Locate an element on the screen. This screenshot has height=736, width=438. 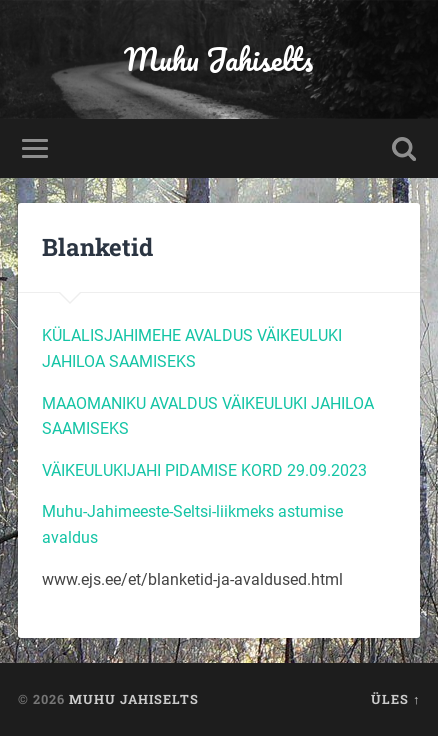
VÄIKEULUKIJAHI PIDAMISE KORD 29.09.2023 is located at coordinates (204, 470).